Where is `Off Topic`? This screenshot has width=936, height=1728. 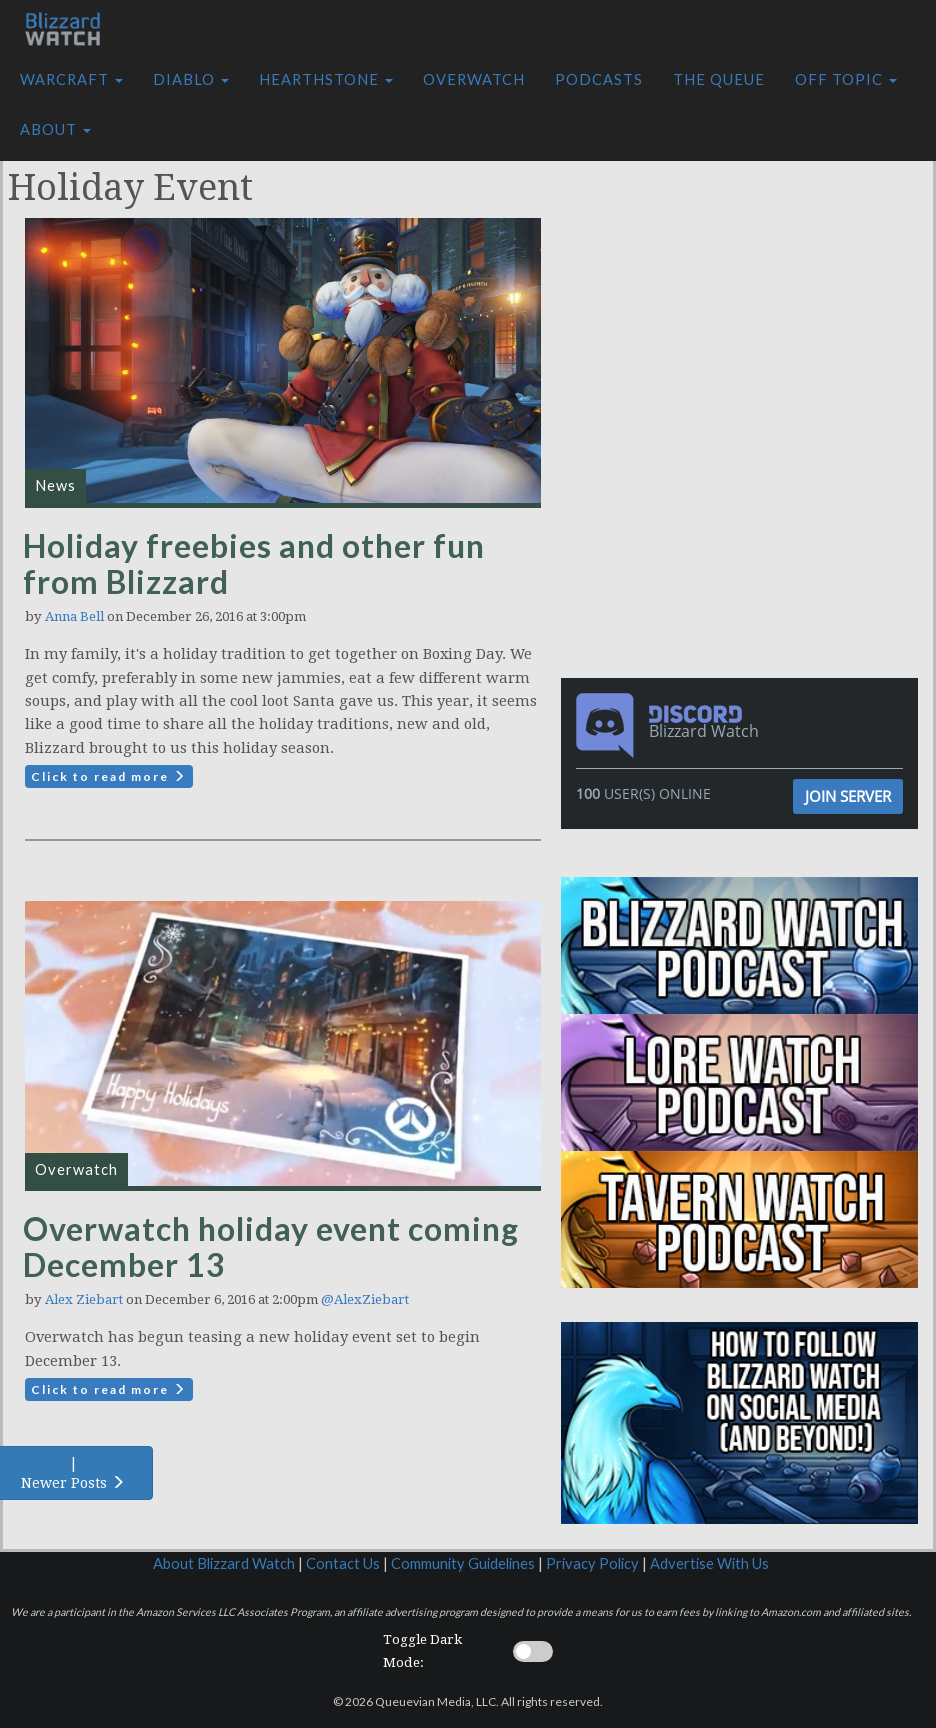
Off Topic is located at coordinates (846, 79).